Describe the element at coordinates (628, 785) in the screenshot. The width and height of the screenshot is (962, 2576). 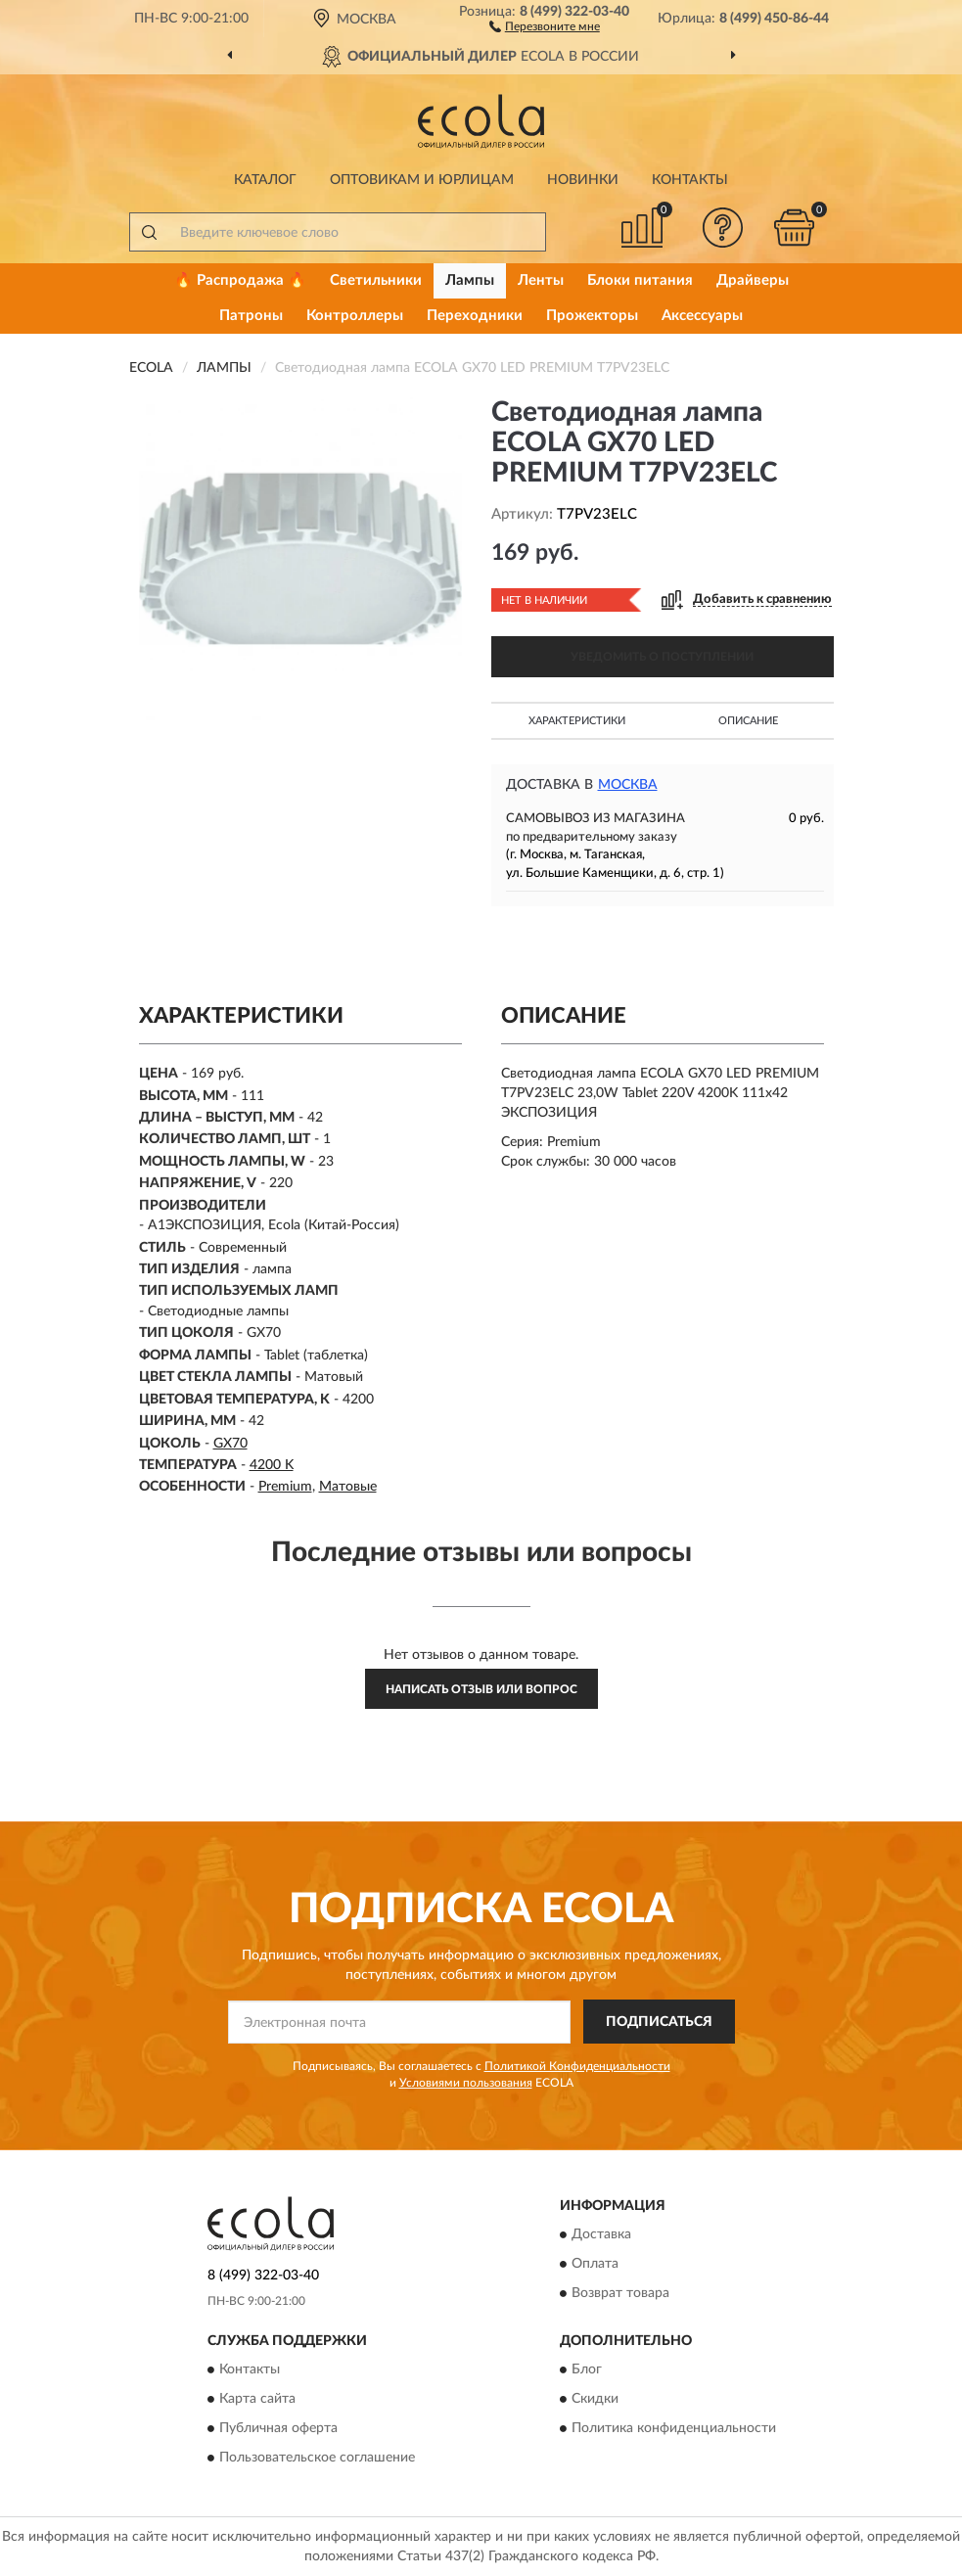
I see `Москва [button]` at that location.